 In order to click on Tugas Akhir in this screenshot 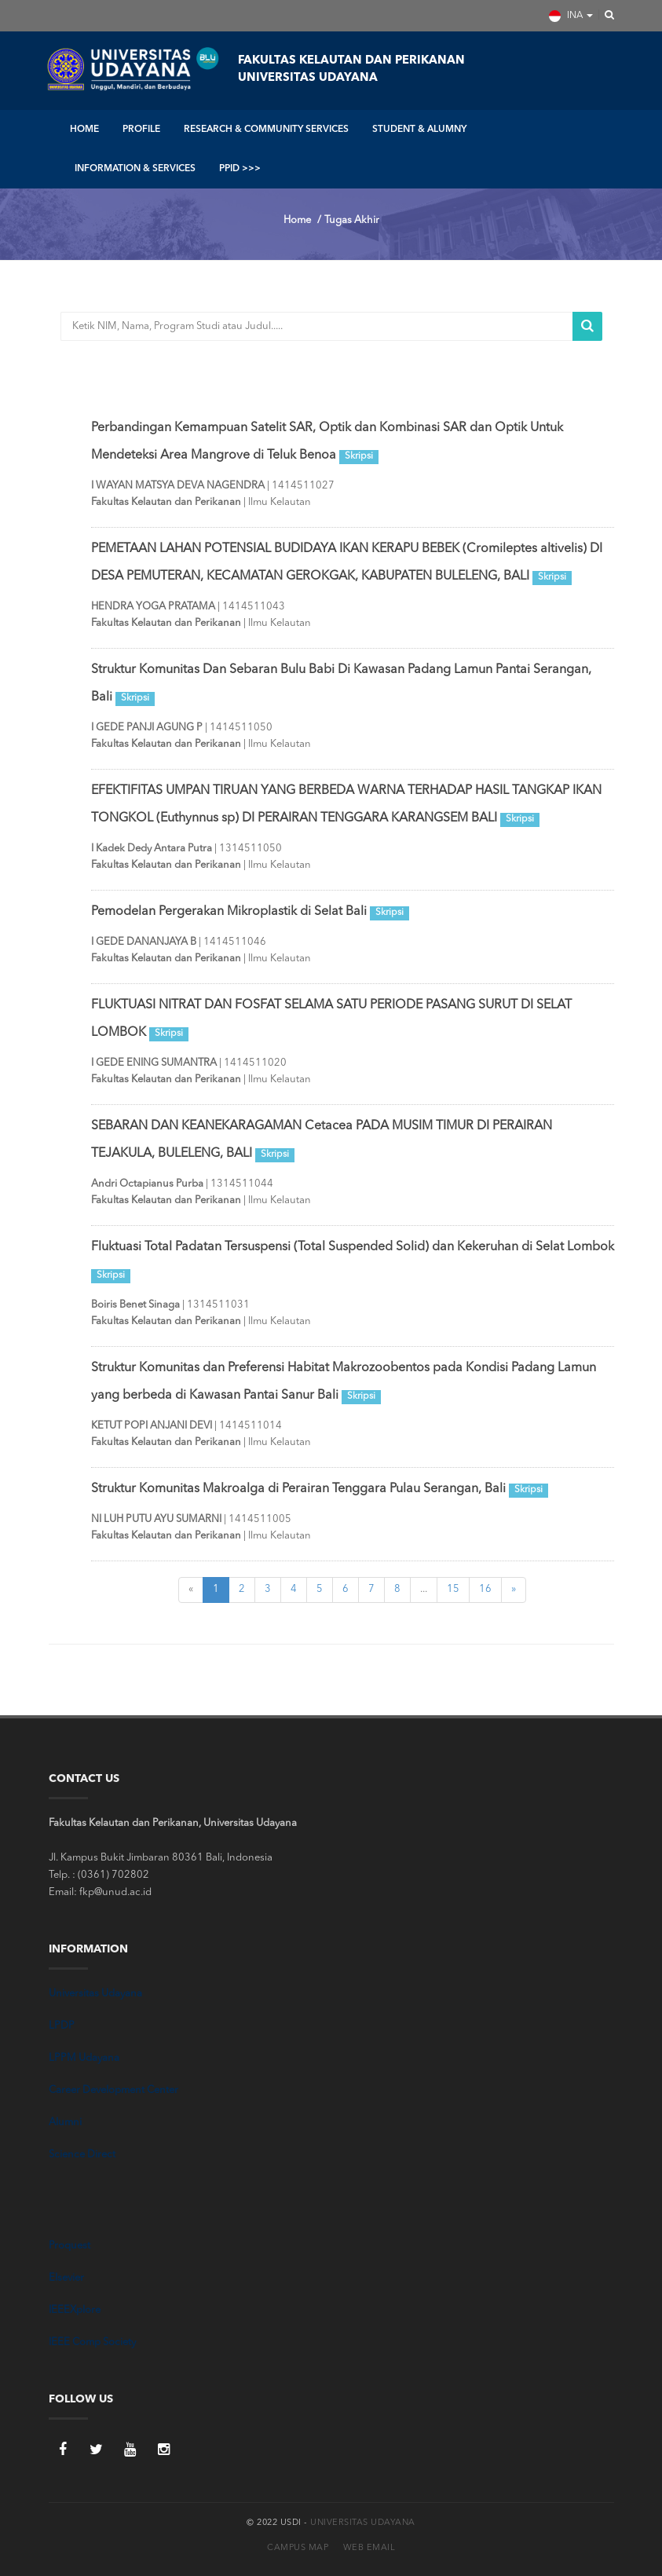, I will do `click(351, 220)`.